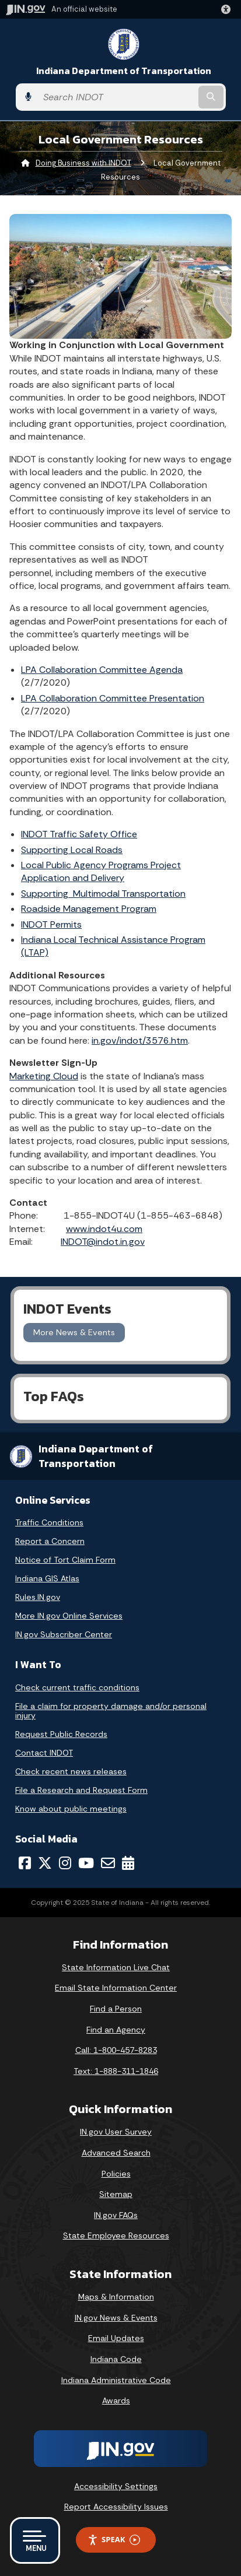  What do you see at coordinates (49, 1522) in the screenshot?
I see `Traffic Conditions` at bounding box center [49, 1522].